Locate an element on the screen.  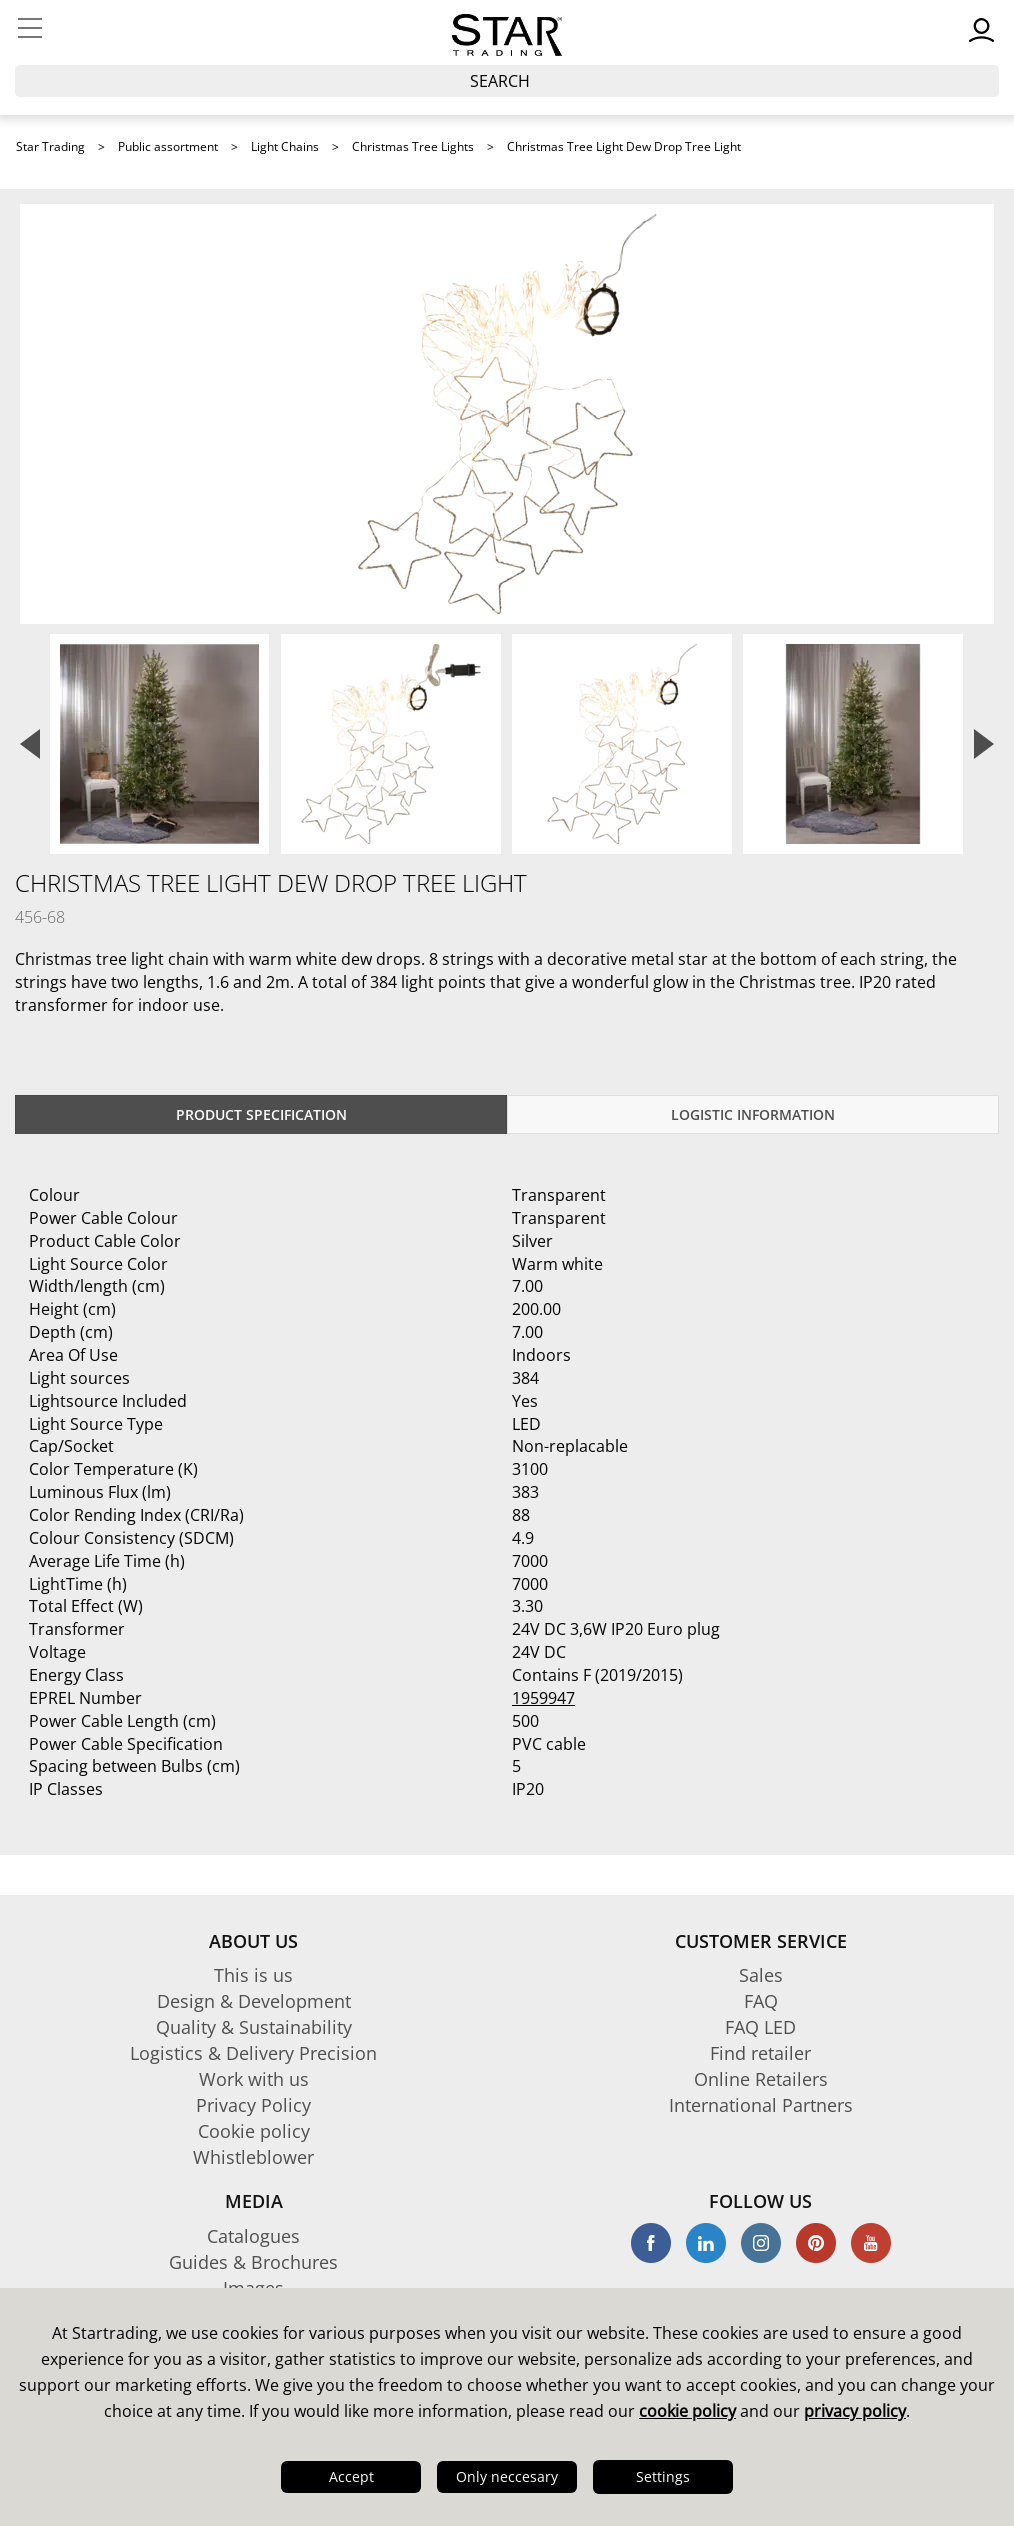
Cookie policy is located at coordinates (254, 2131).